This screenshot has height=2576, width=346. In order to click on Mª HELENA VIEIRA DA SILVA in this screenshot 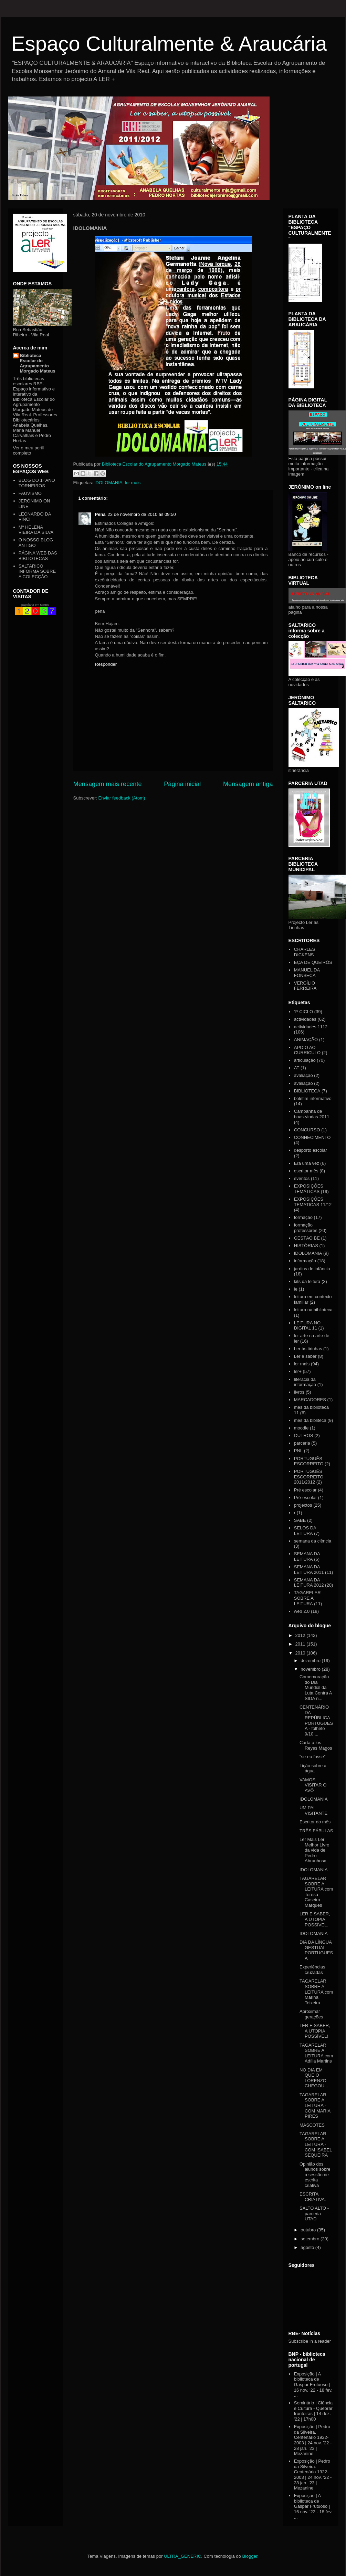, I will do `click(36, 530)`.